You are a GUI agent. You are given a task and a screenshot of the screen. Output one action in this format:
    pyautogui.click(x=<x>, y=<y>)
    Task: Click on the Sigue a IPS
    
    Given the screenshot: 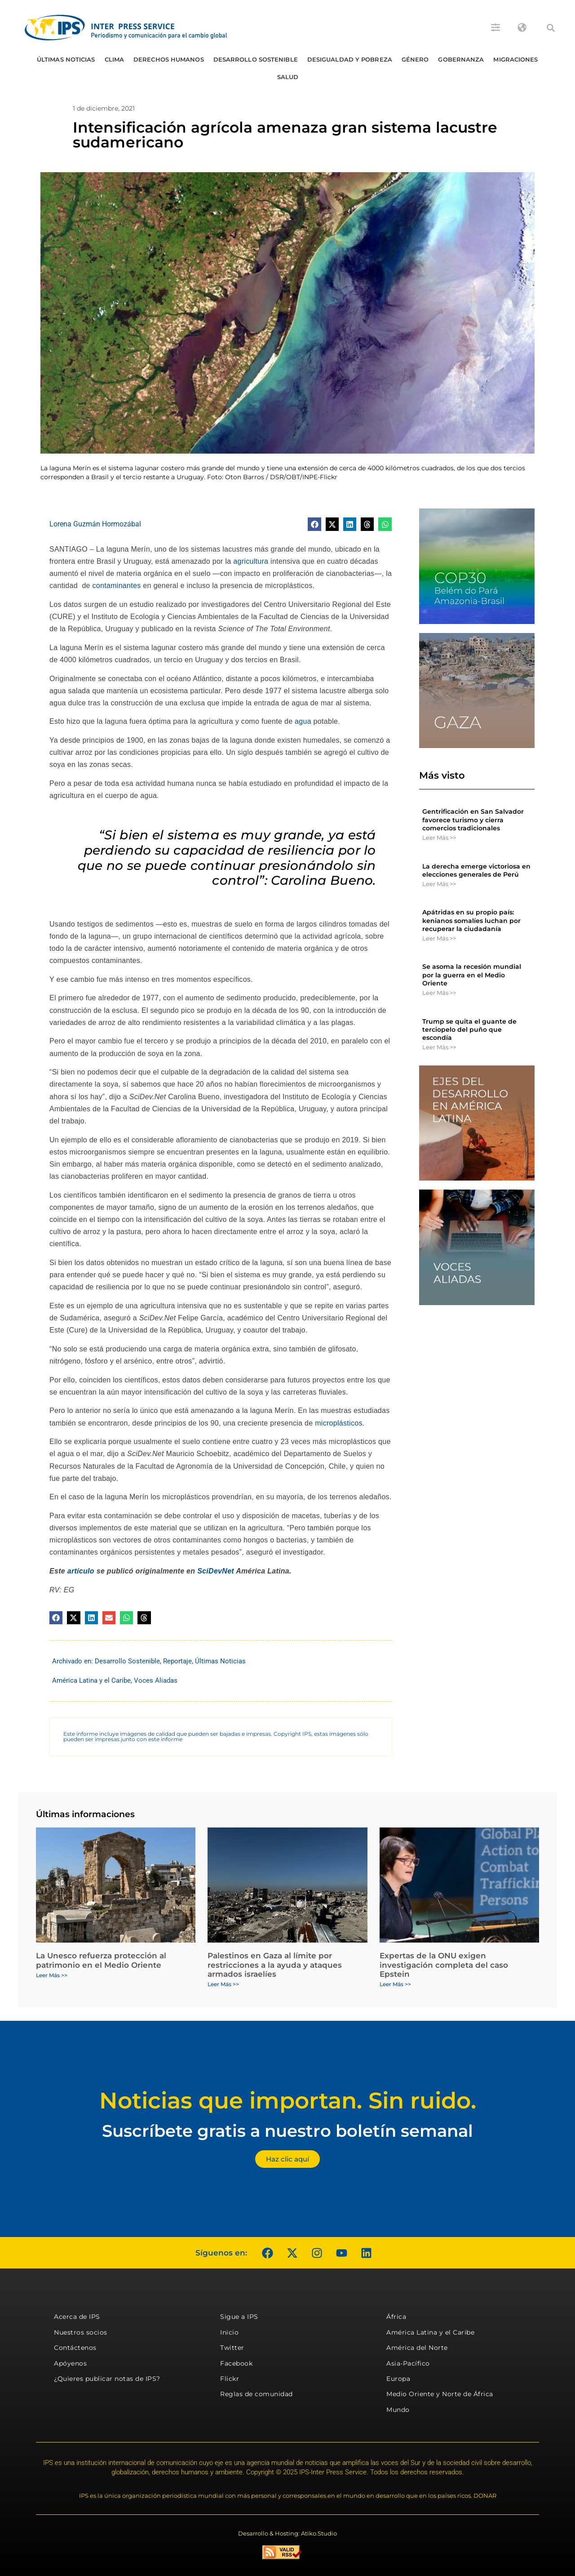 What is the action you would take?
    pyautogui.click(x=239, y=2317)
    